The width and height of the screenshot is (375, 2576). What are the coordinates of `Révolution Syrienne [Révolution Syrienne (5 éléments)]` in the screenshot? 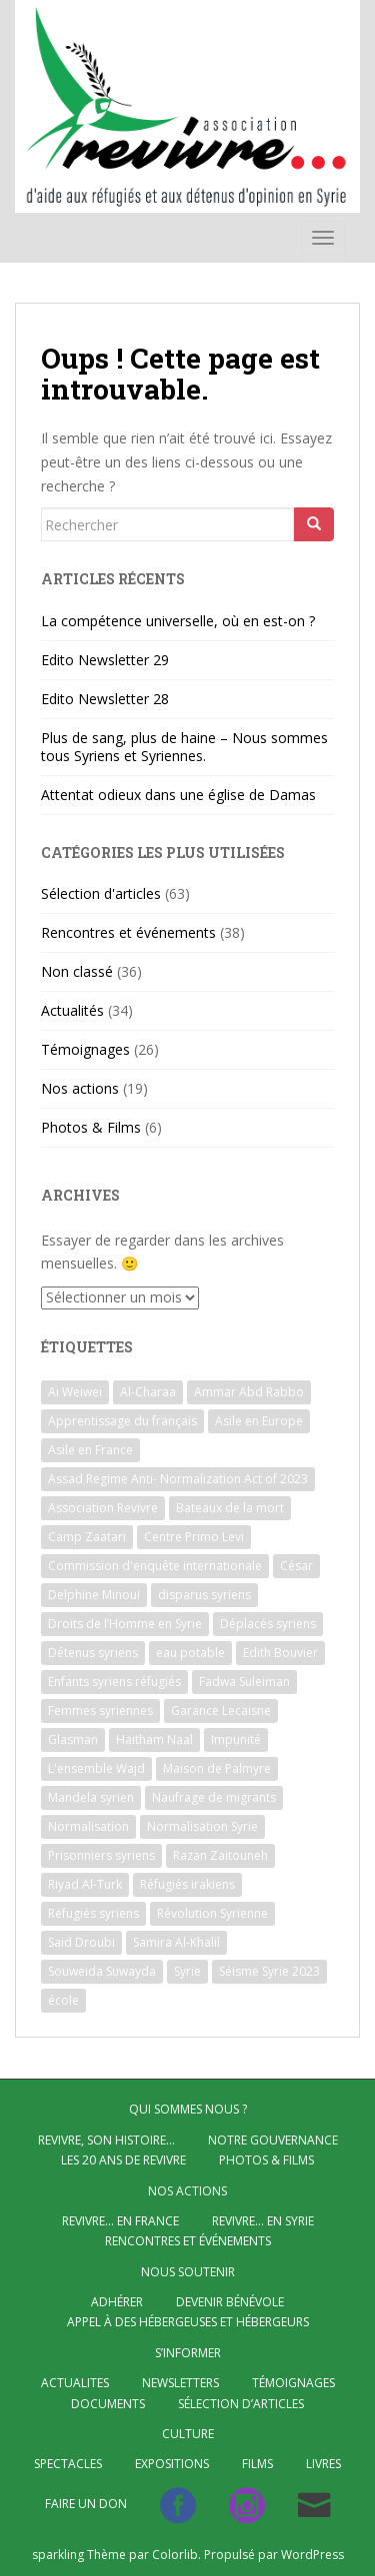 It's located at (212, 1913).